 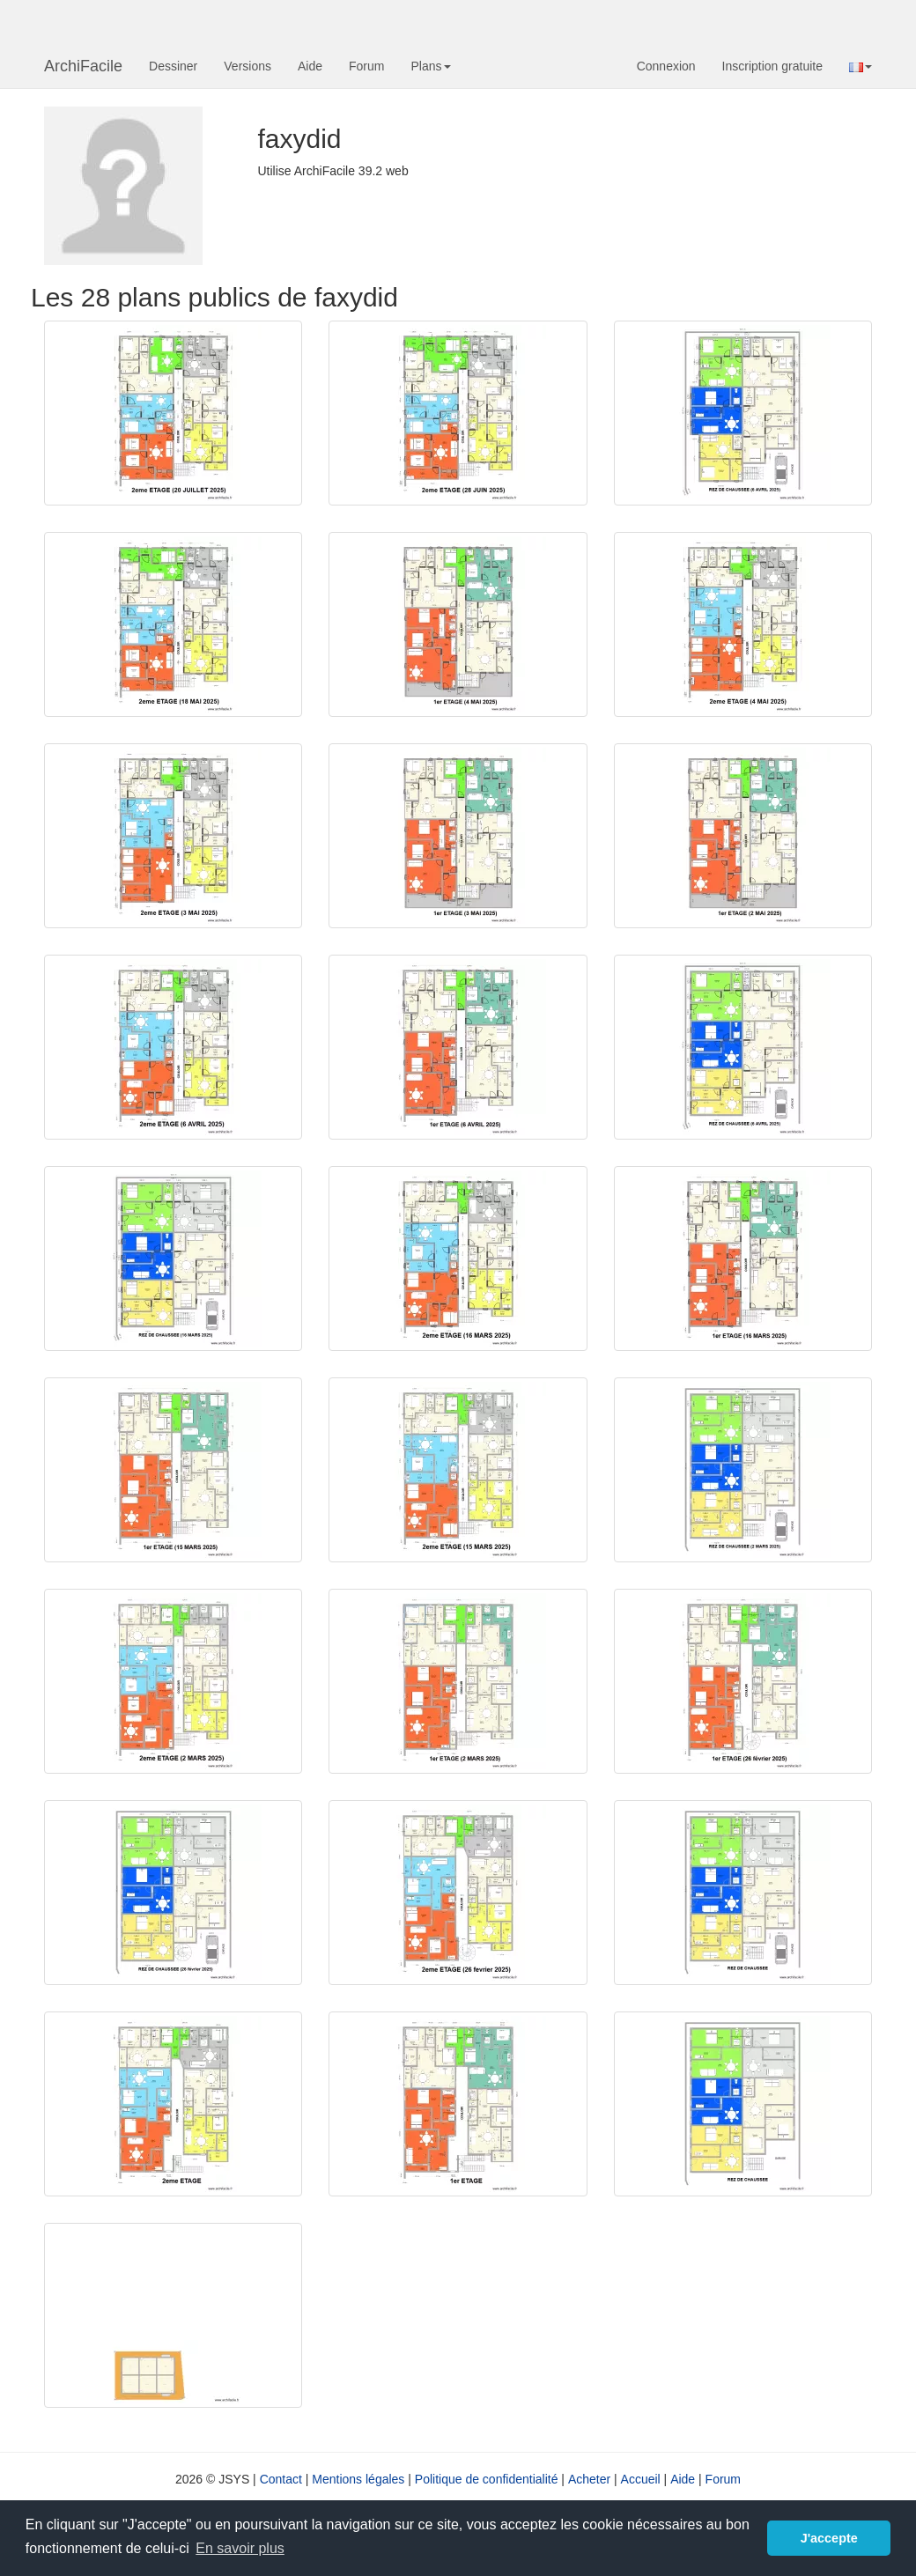 What do you see at coordinates (641, 2479) in the screenshot?
I see `Accueil` at bounding box center [641, 2479].